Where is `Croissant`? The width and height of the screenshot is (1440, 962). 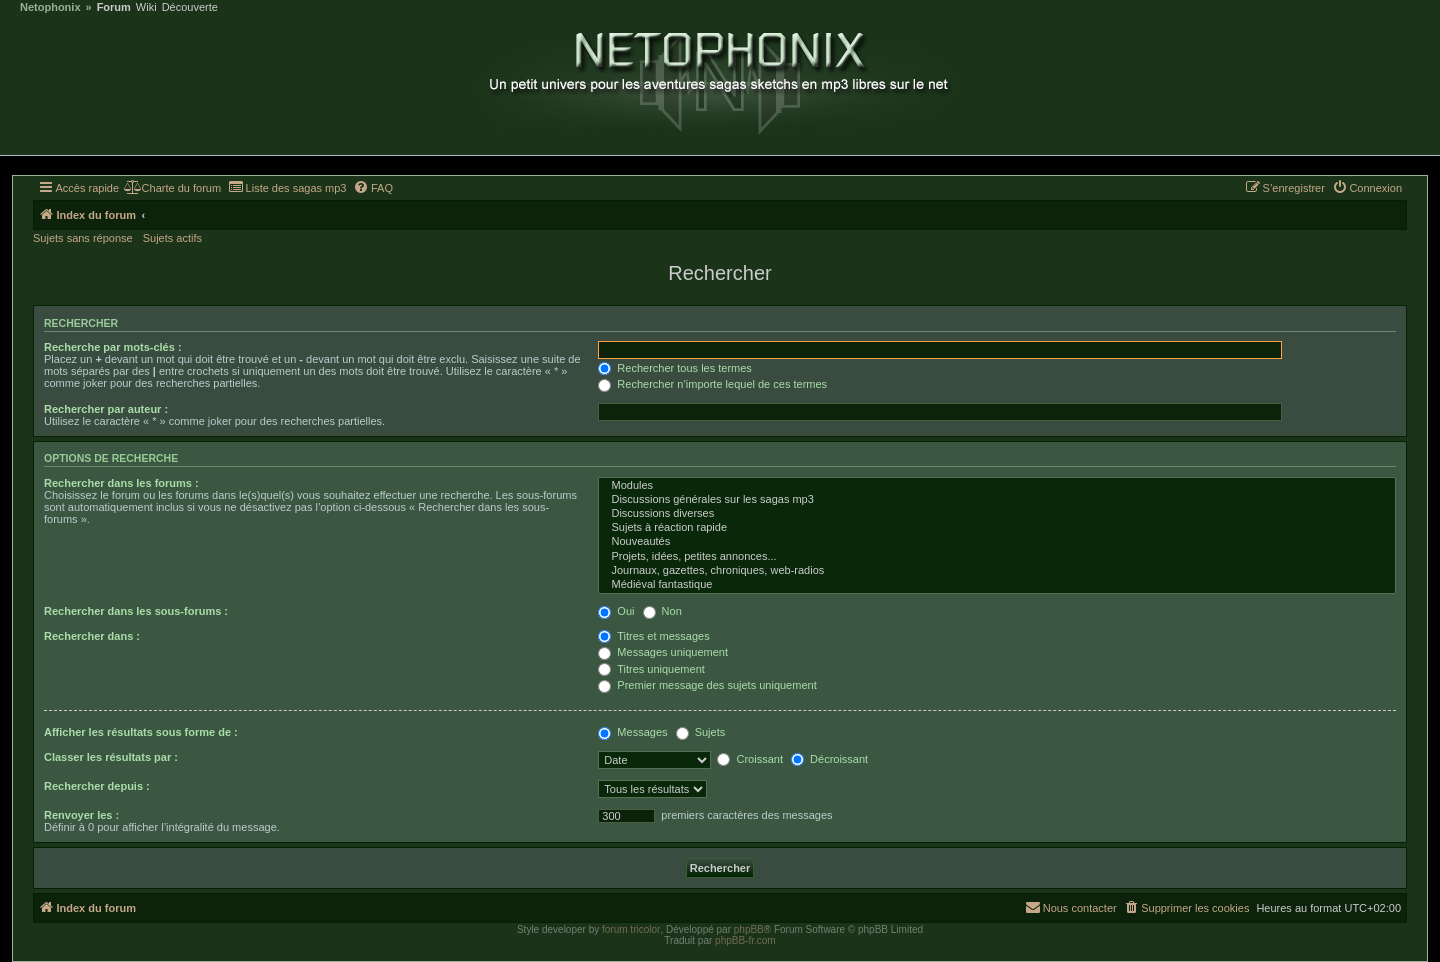 Croissant is located at coordinates (750, 759).